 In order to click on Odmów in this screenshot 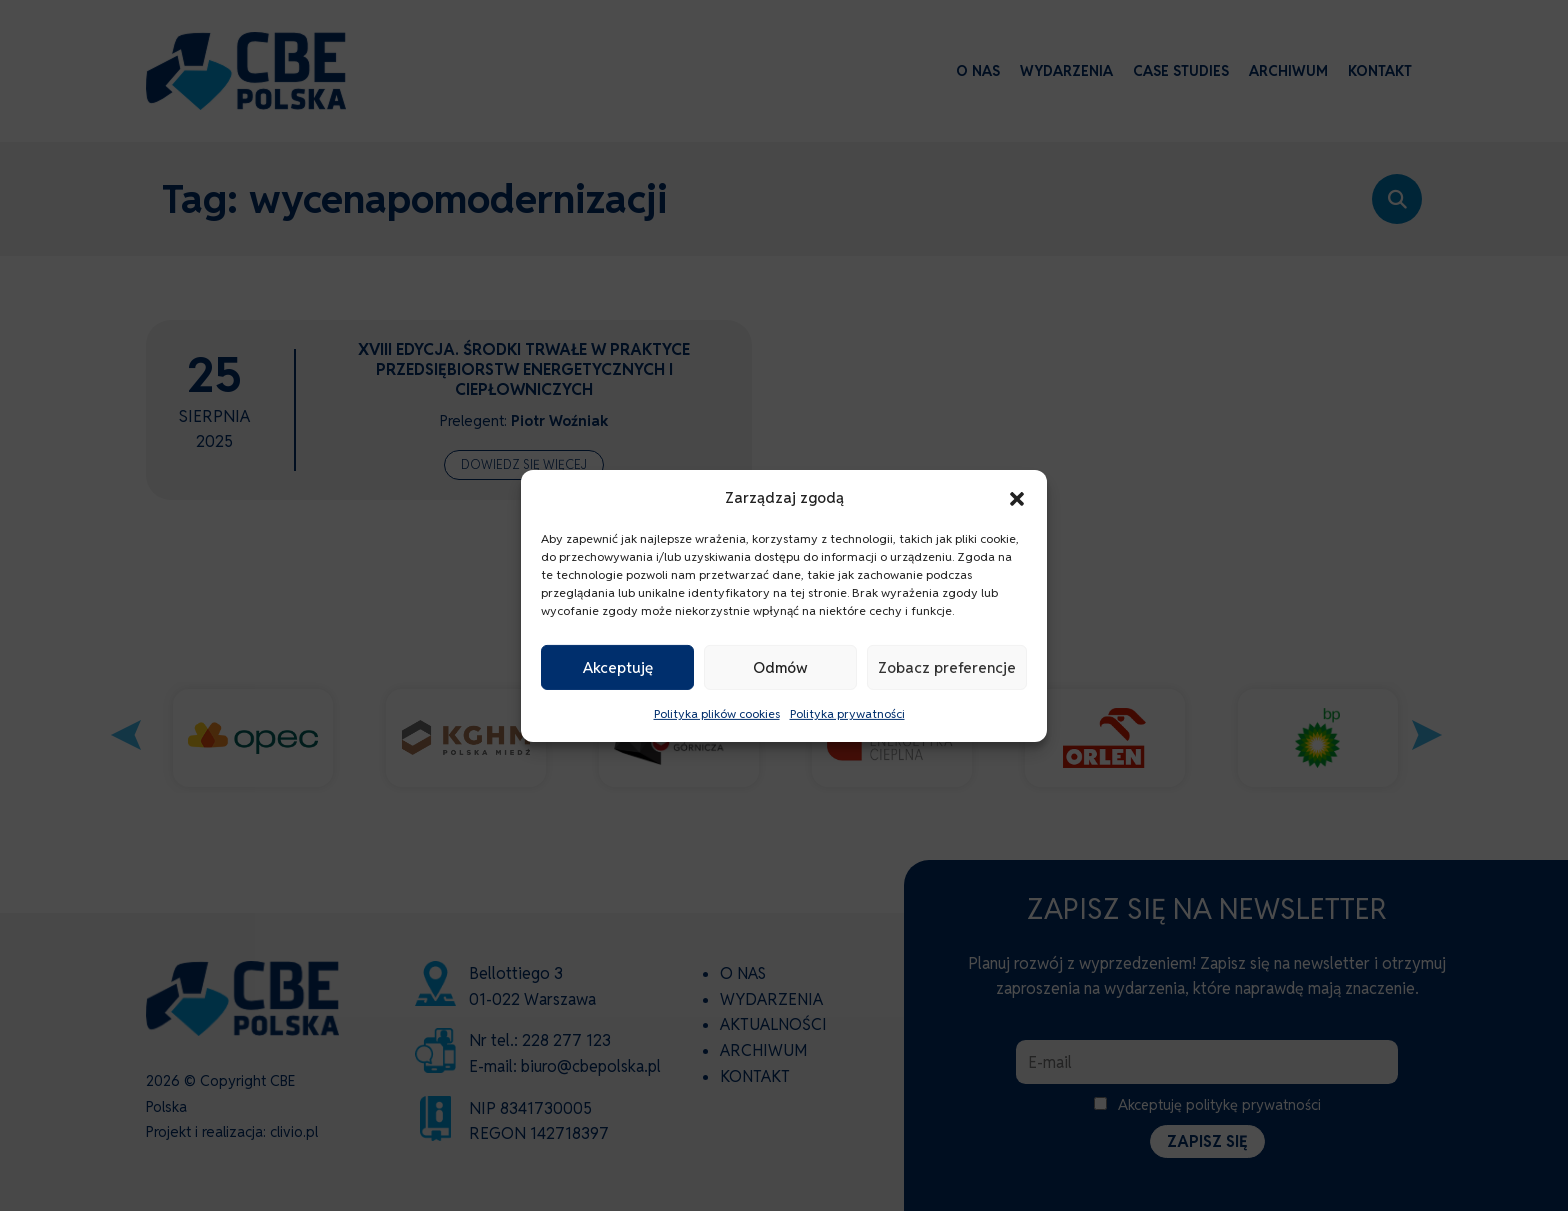, I will do `click(780, 667)`.